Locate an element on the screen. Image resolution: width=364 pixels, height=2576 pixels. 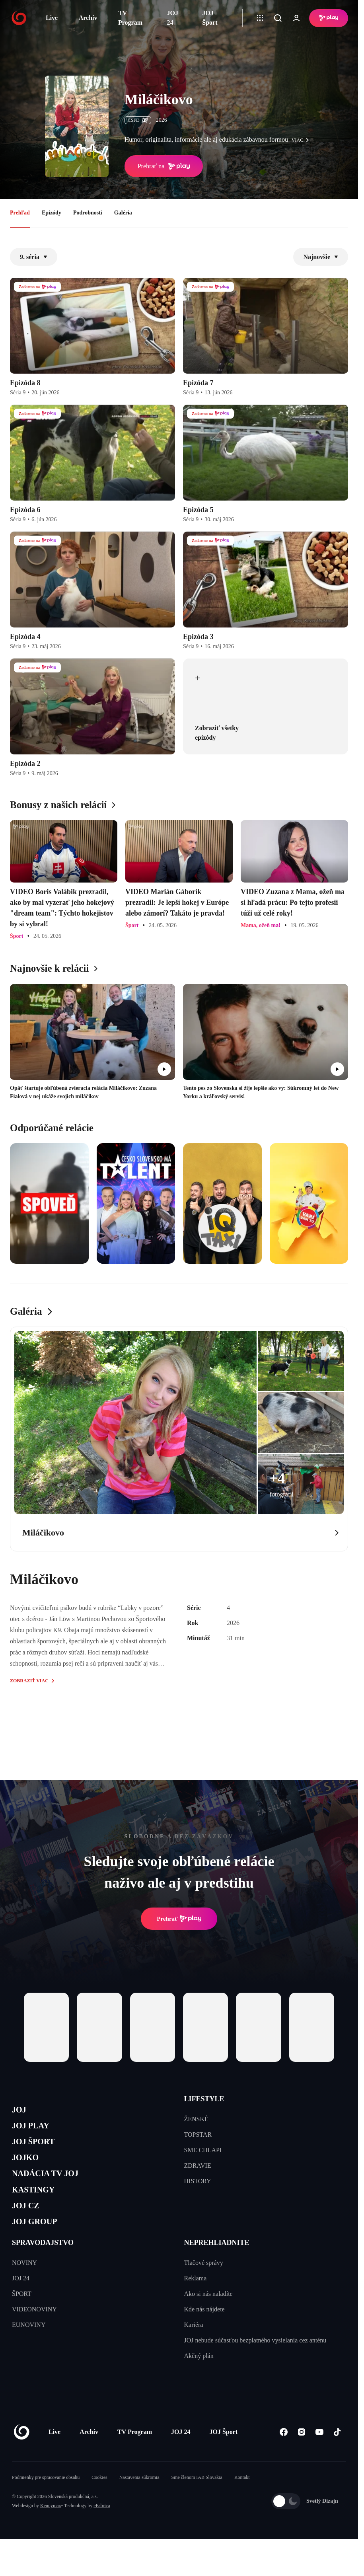
TV Program is located at coordinates (130, 18).